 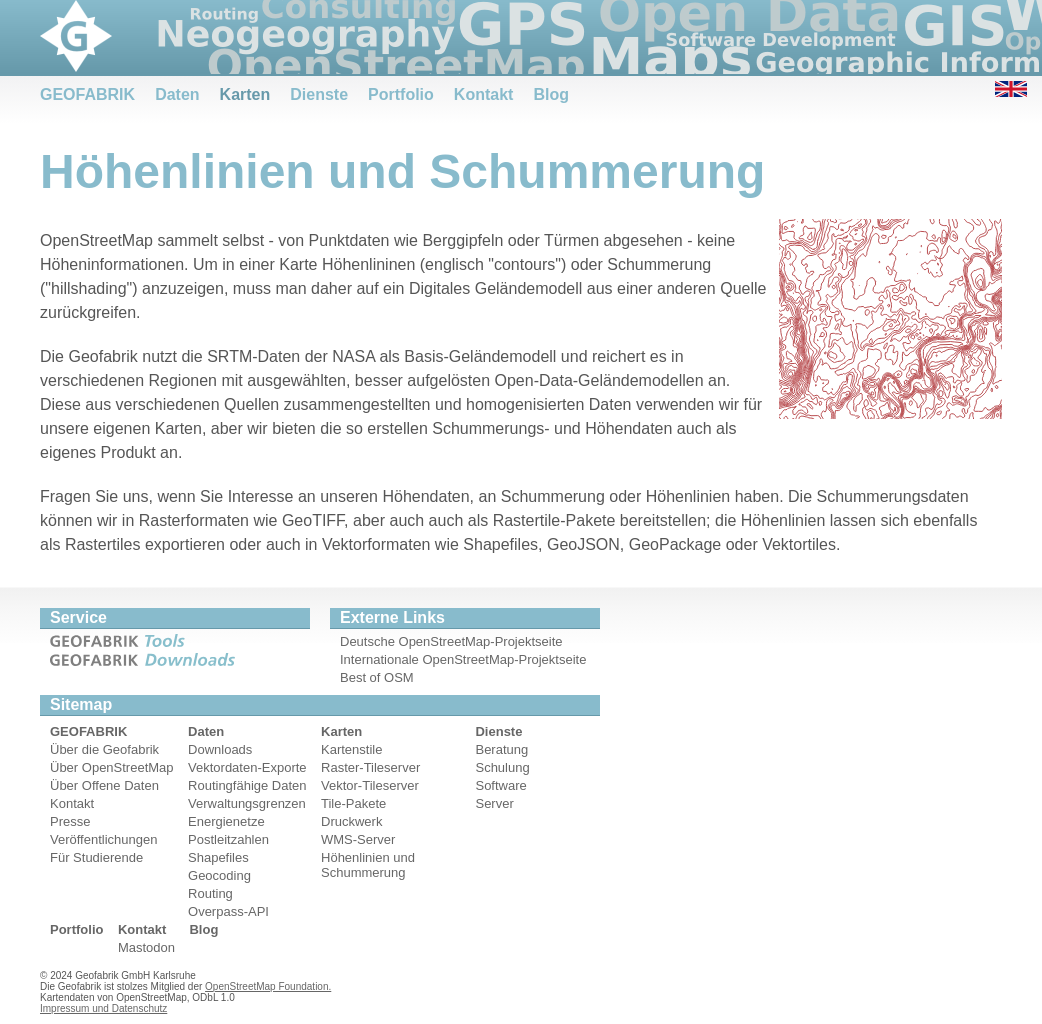 What do you see at coordinates (247, 803) in the screenshot?
I see `Verwaltungsgrenzen` at bounding box center [247, 803].